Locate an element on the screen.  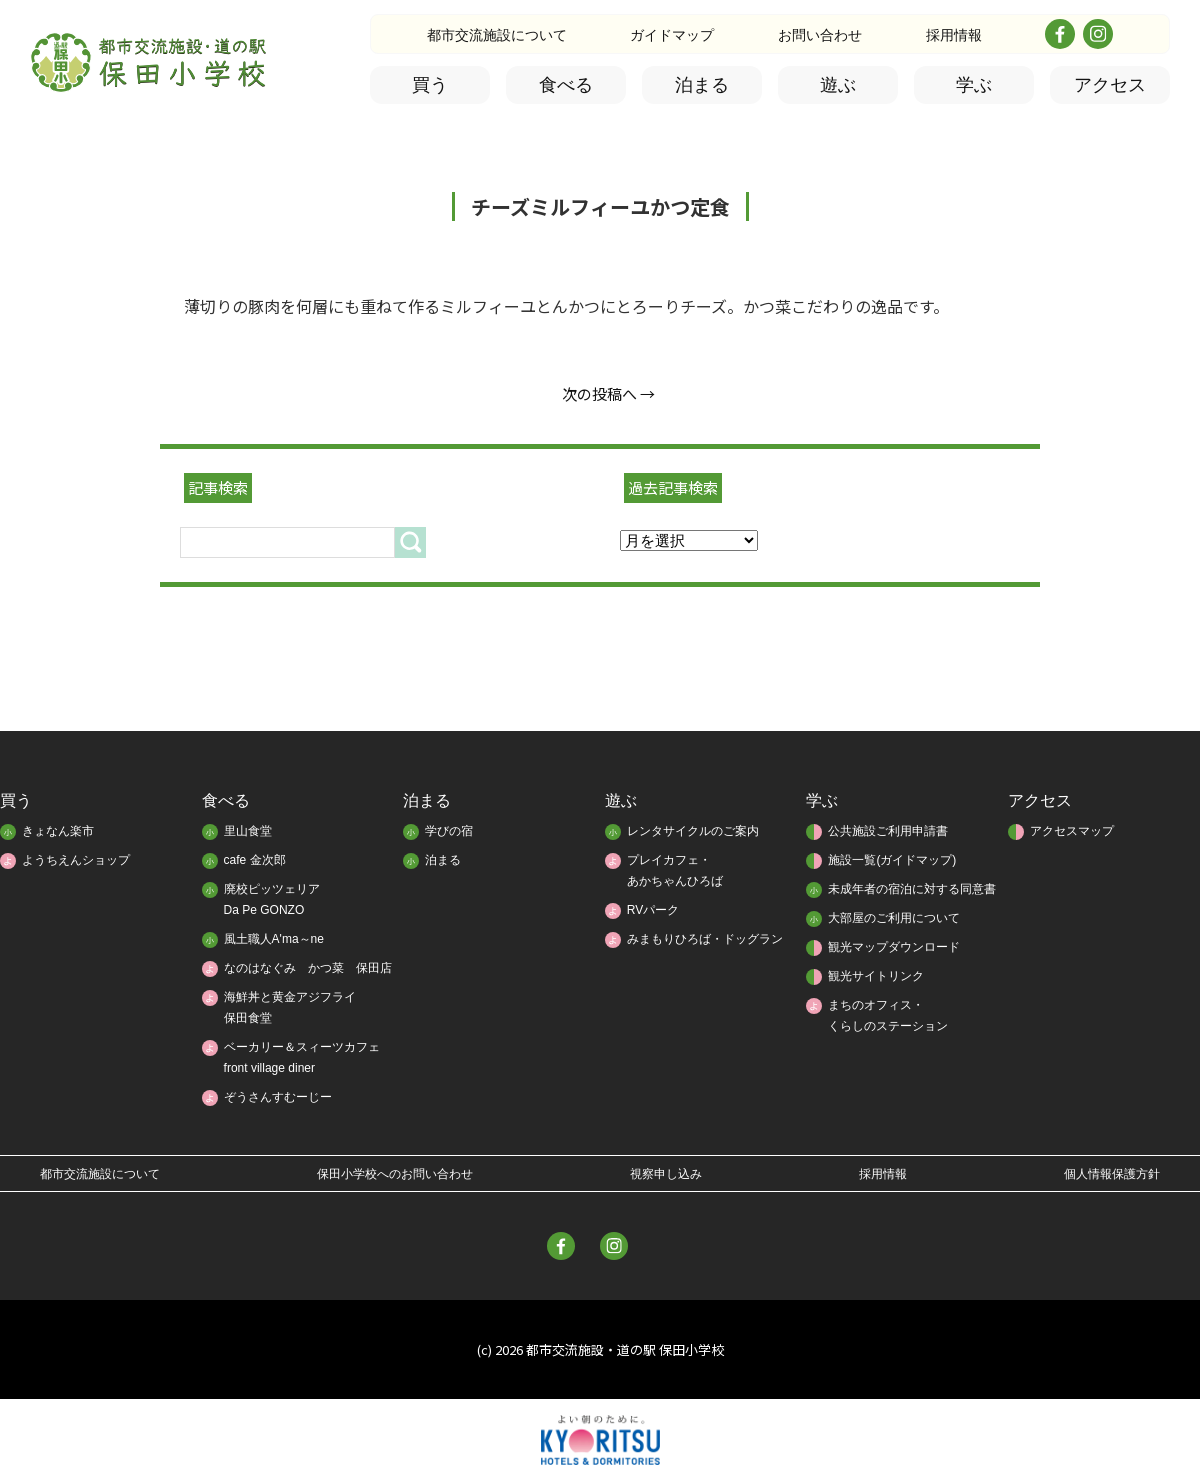
きょなん楽市 is located at coordinates (58, 831).